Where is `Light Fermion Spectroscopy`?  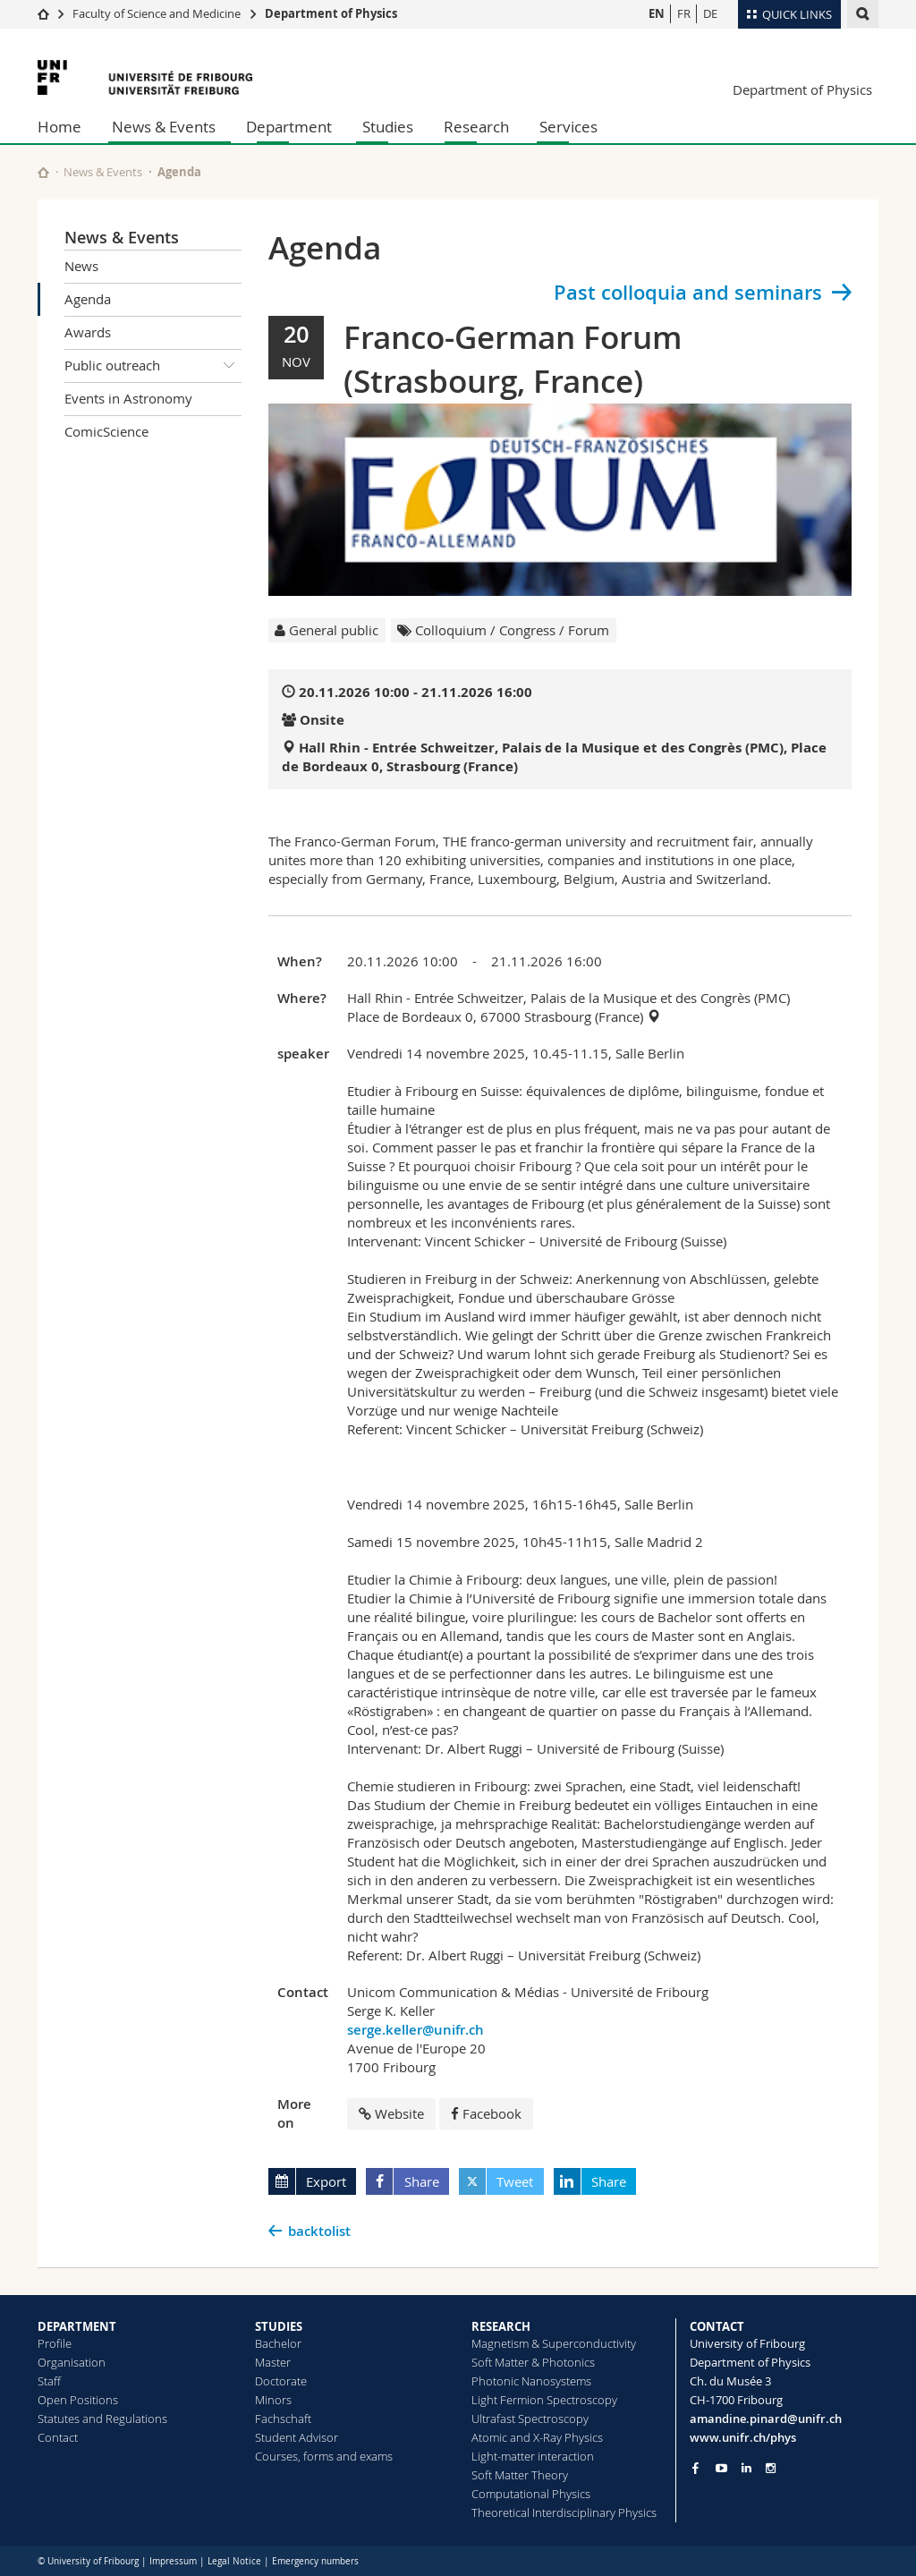 Light Fermion Spectroscopy is located at coordinates (544, 2400).